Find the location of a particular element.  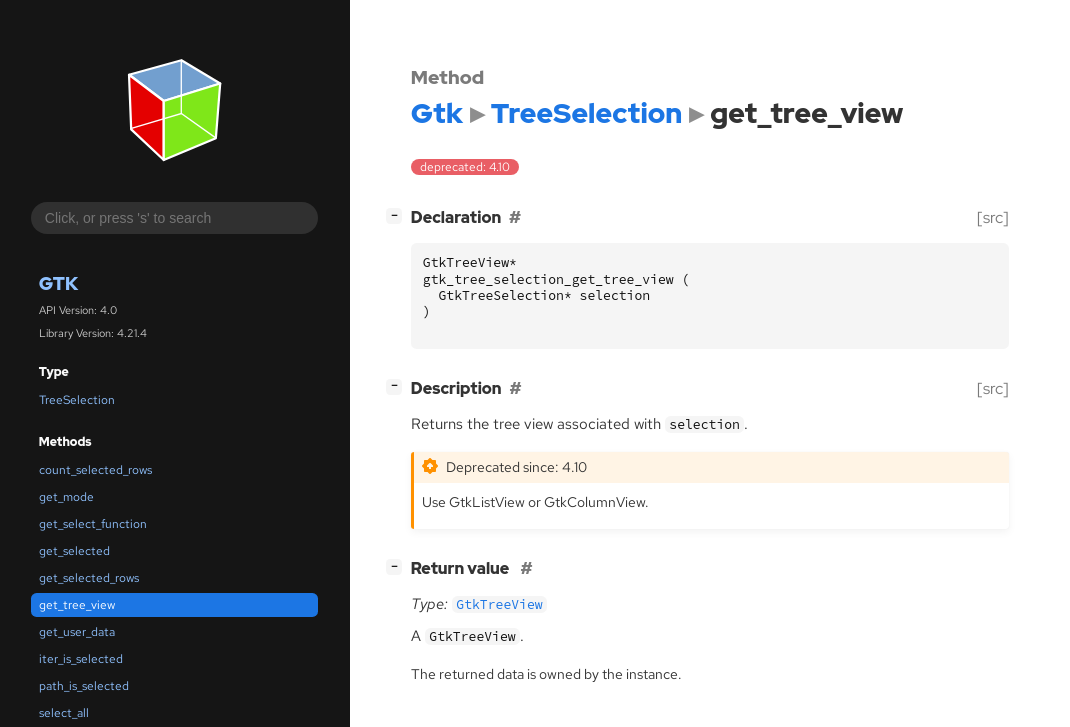

get_tree_view is located at coordinates (77, 605).